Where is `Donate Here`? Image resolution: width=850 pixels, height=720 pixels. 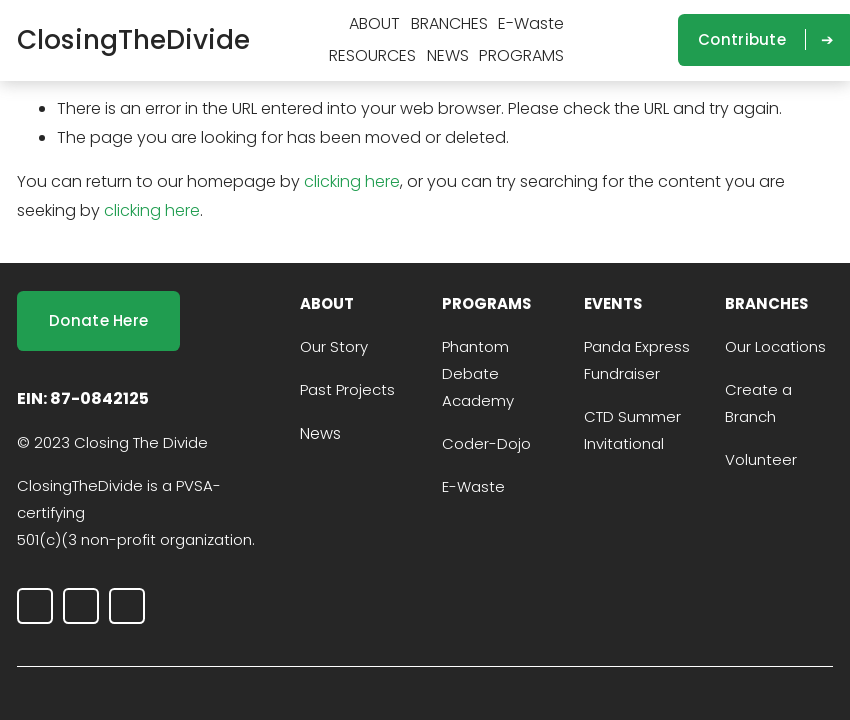 Donate Here is located at coordinates (98, 320).